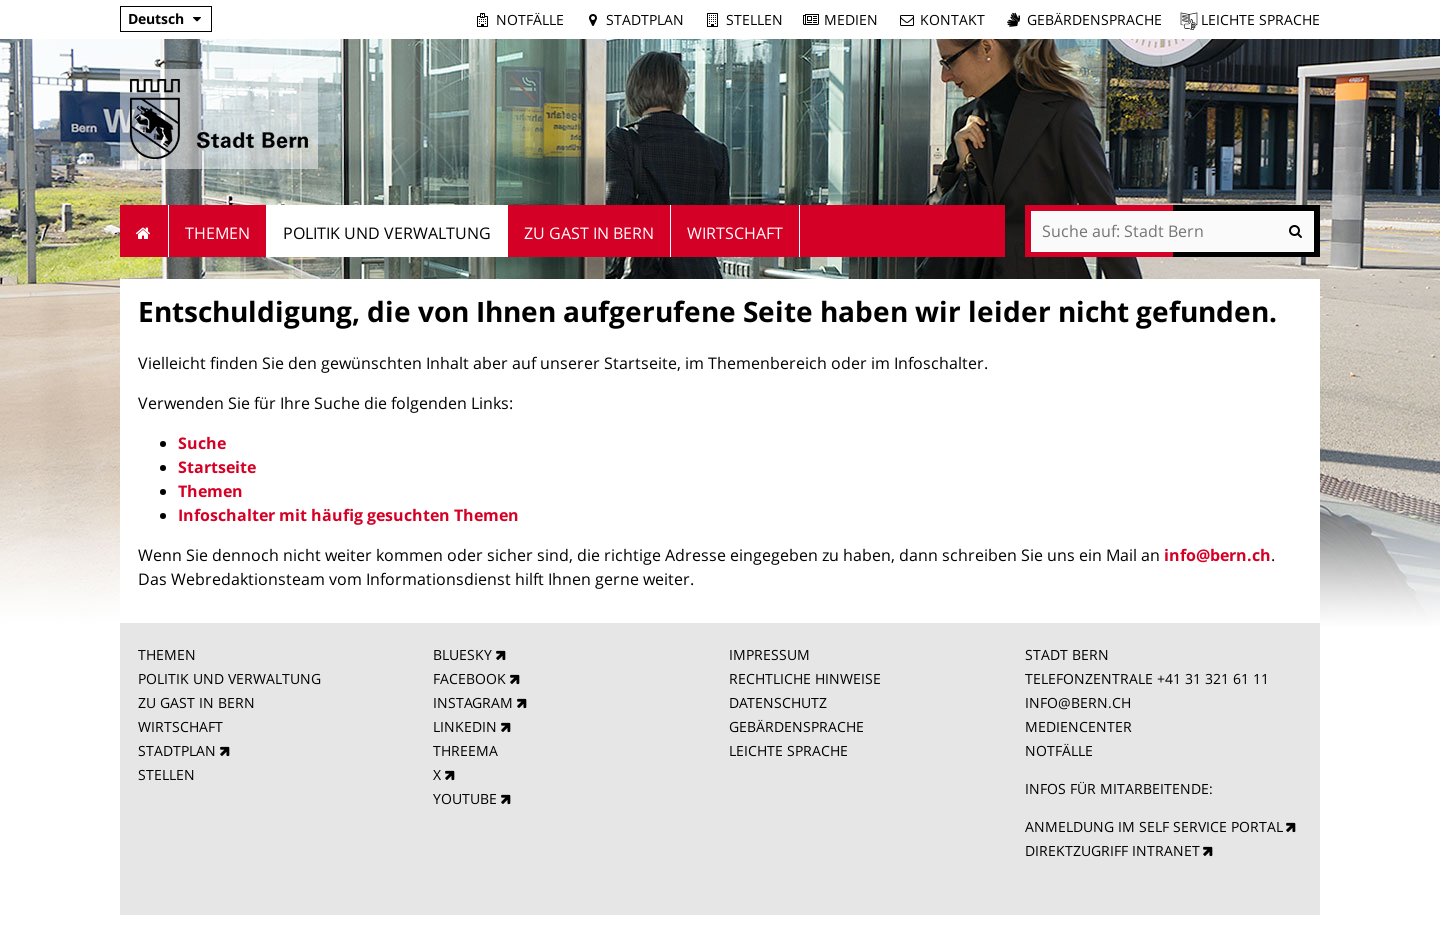 This screenshot has height=931, width=1440. Describe the element at coordinates (1059, 750) in the screenshot. I see `NOTFÄLLE` at that location.